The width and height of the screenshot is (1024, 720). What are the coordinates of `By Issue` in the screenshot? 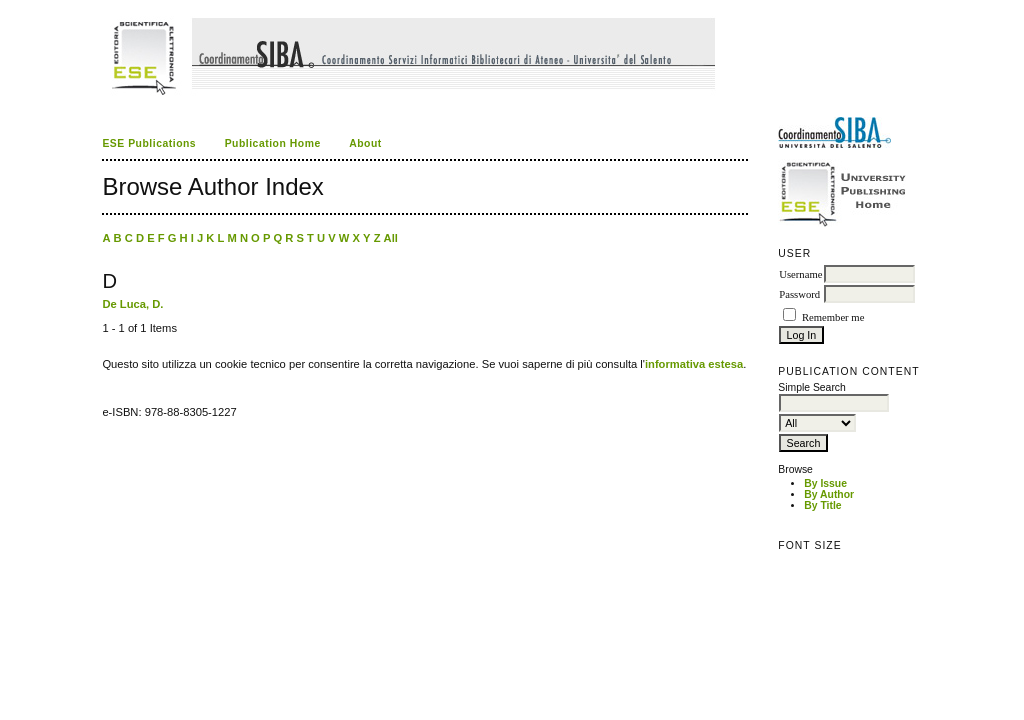 It's located at (825, 483).